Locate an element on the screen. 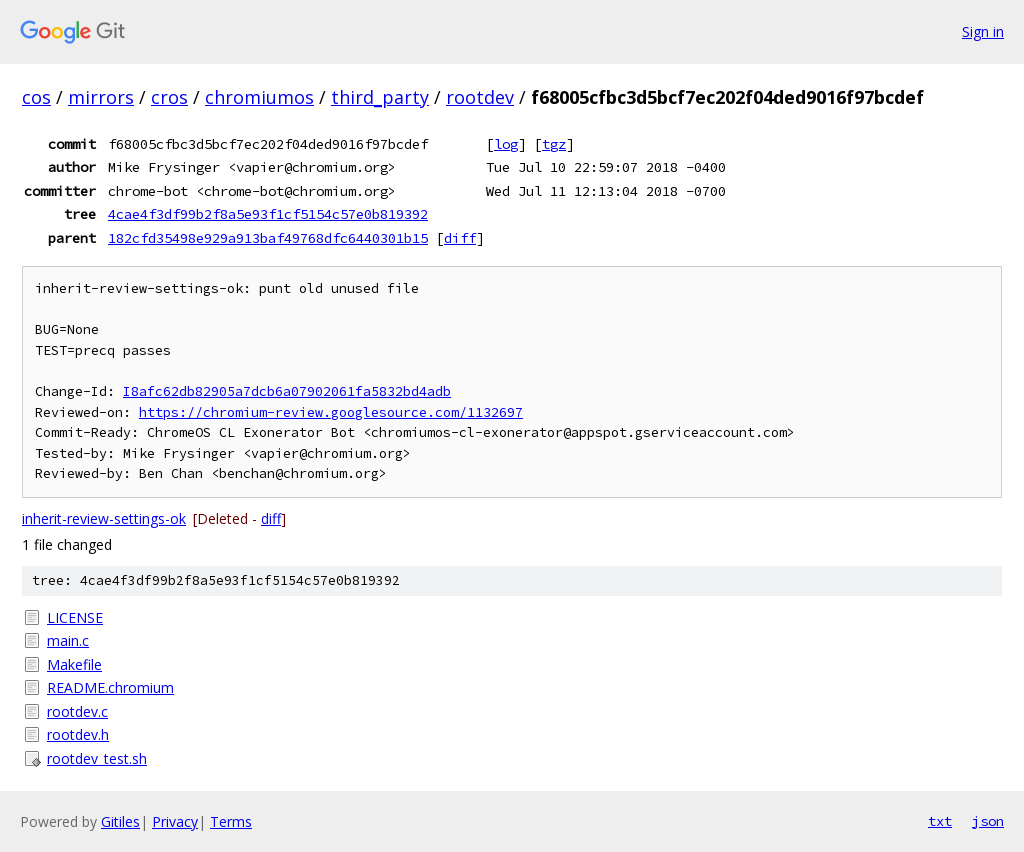 This screenshot has height=852, width=1024. json is located at coordinates (988, 821).